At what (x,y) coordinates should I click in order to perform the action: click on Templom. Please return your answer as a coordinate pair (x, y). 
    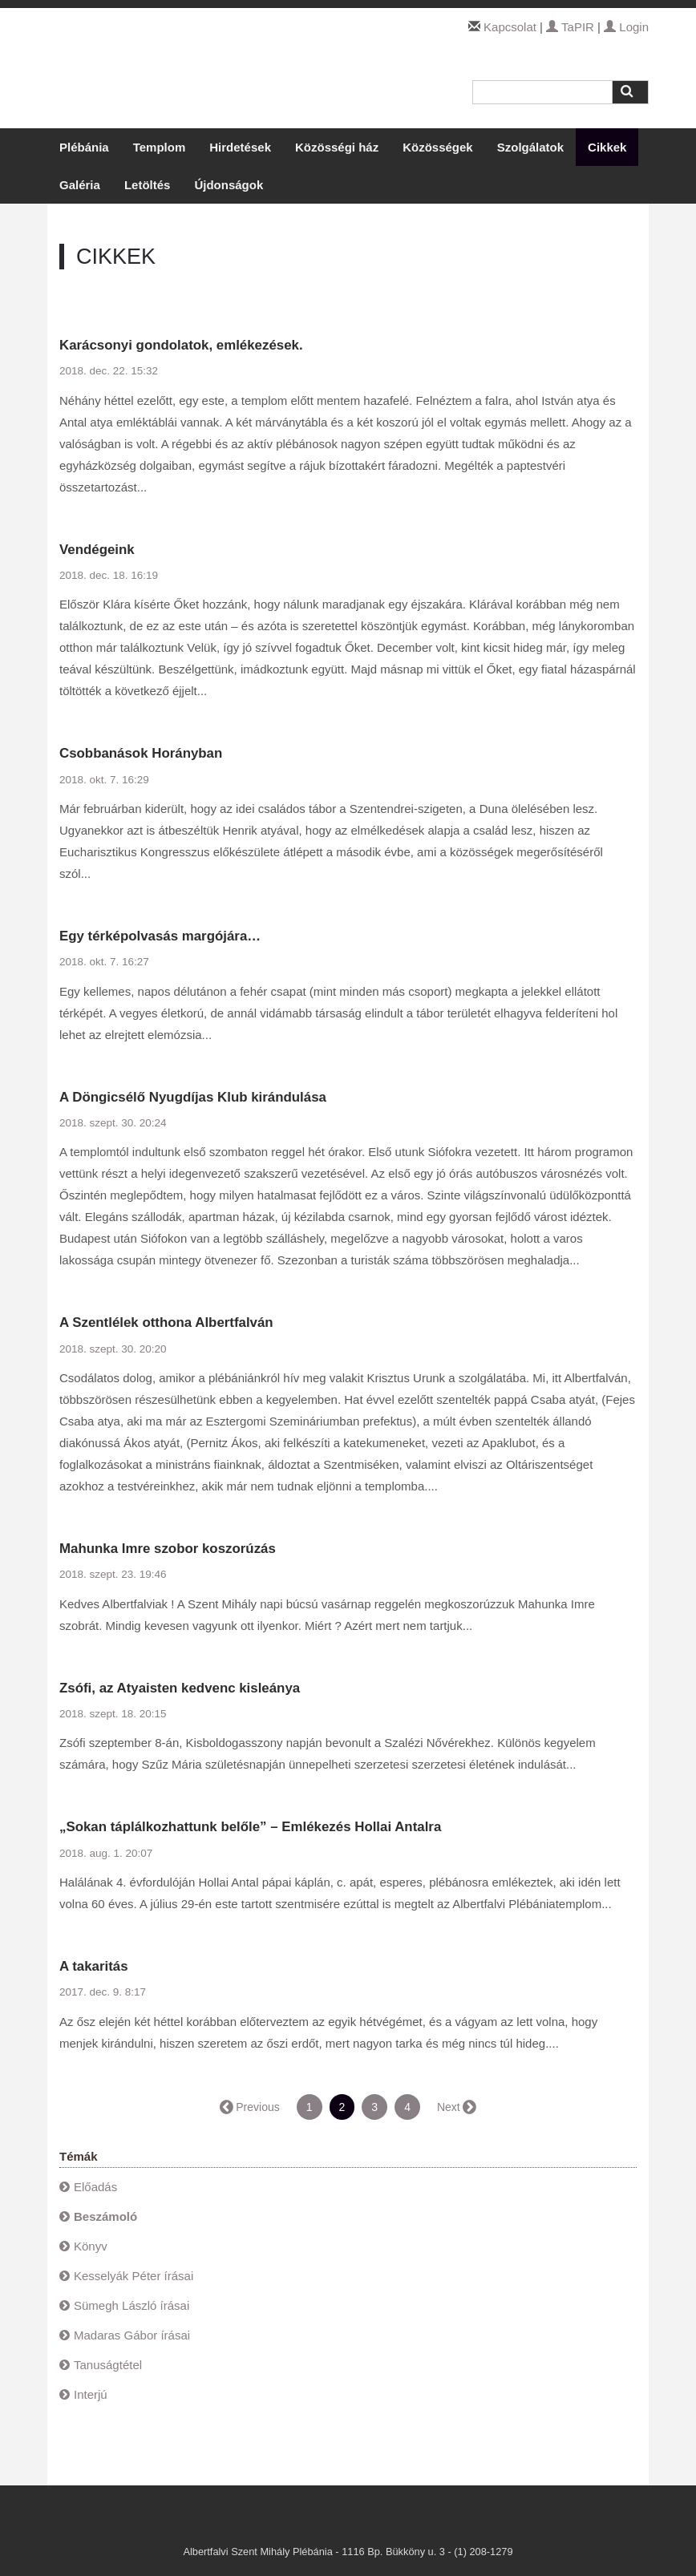
    Looking at the image, I should click on (159, 147).